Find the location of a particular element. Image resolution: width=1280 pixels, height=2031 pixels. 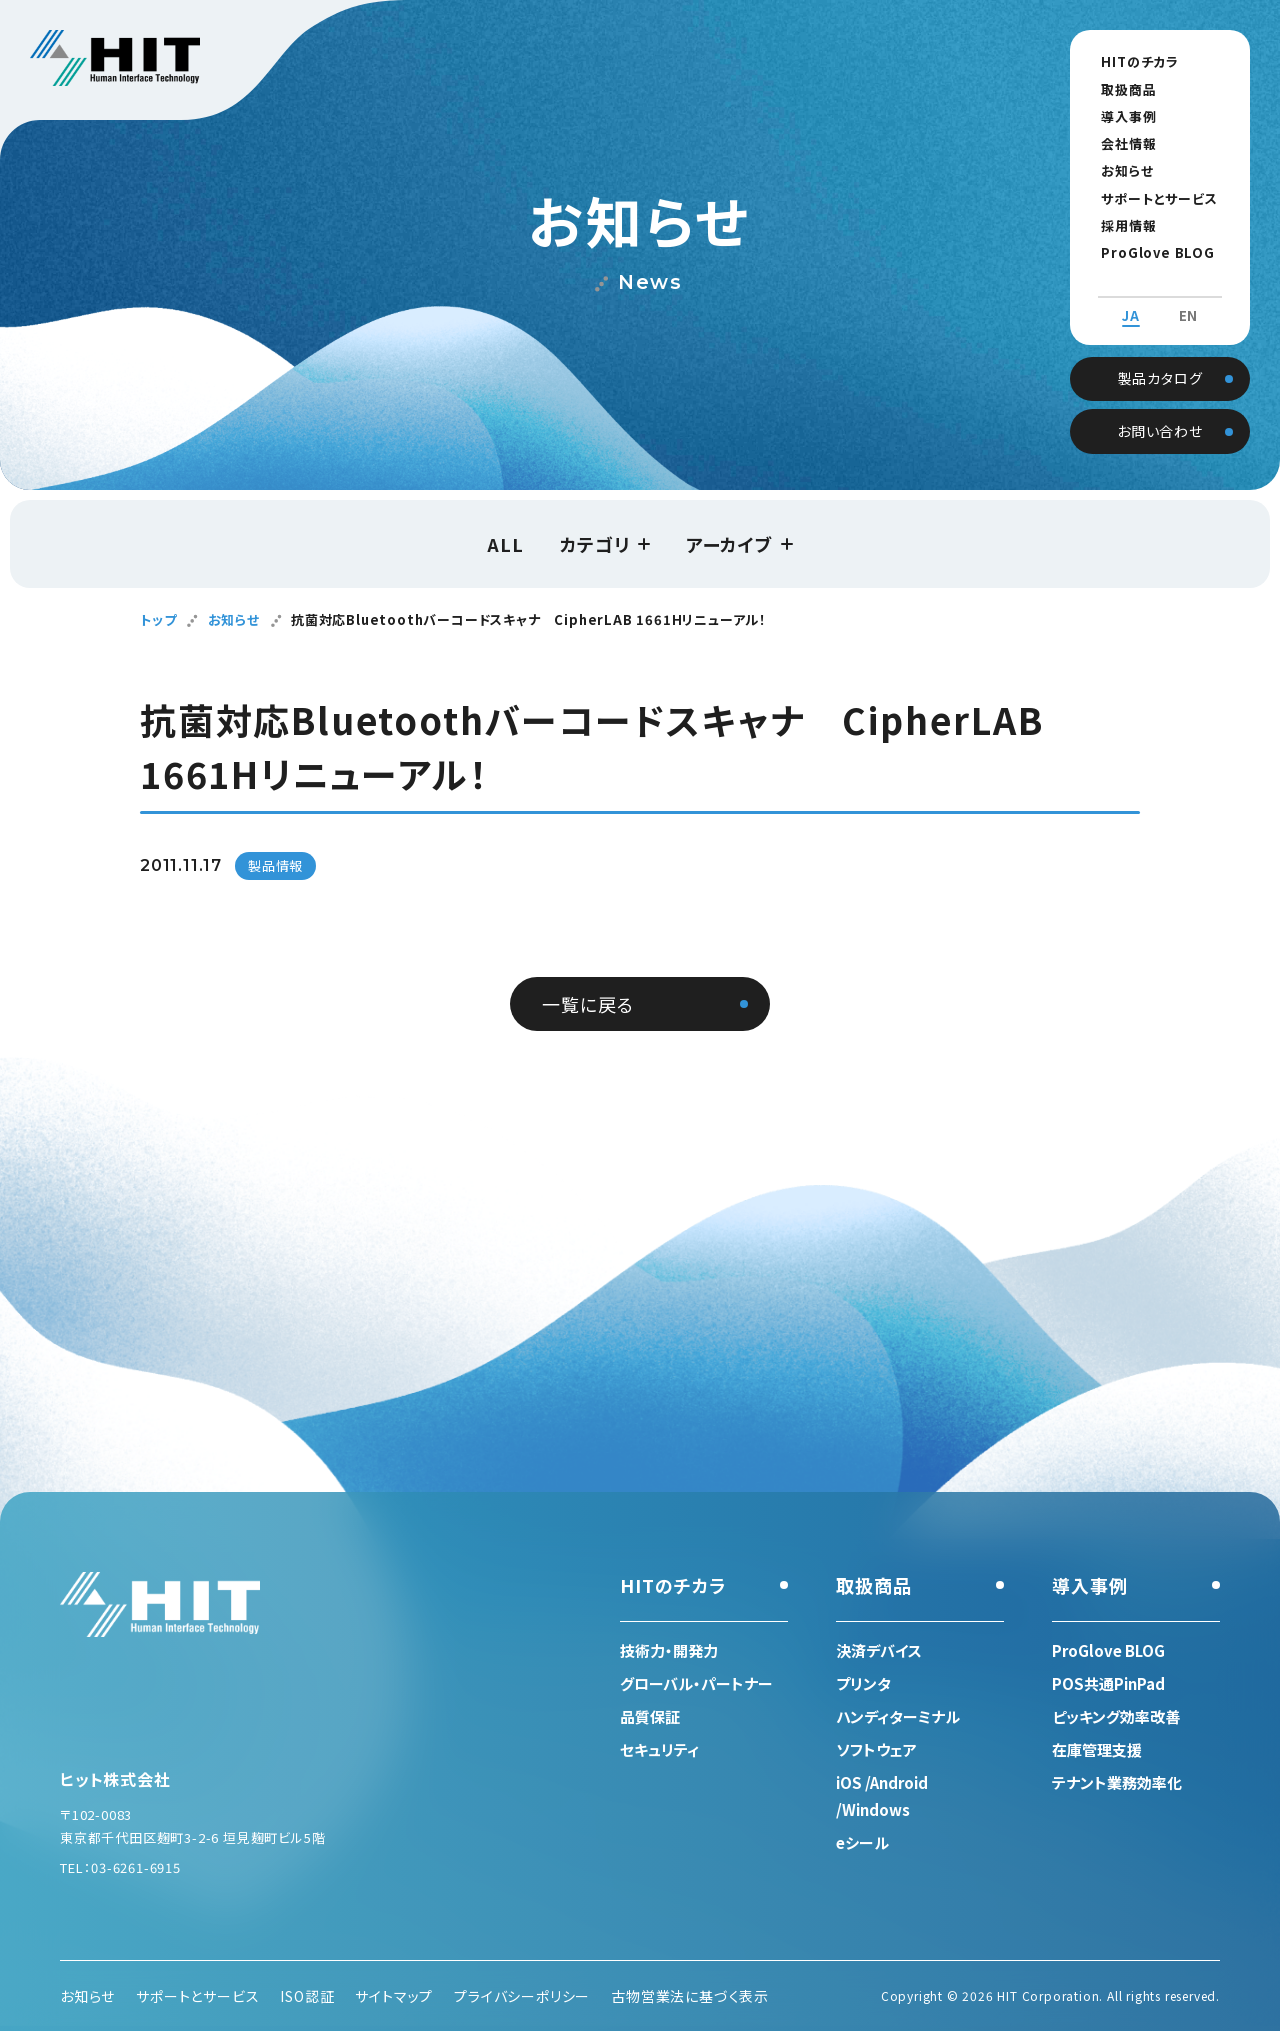

サポートとサービス is located at coordinates (1151, 198).